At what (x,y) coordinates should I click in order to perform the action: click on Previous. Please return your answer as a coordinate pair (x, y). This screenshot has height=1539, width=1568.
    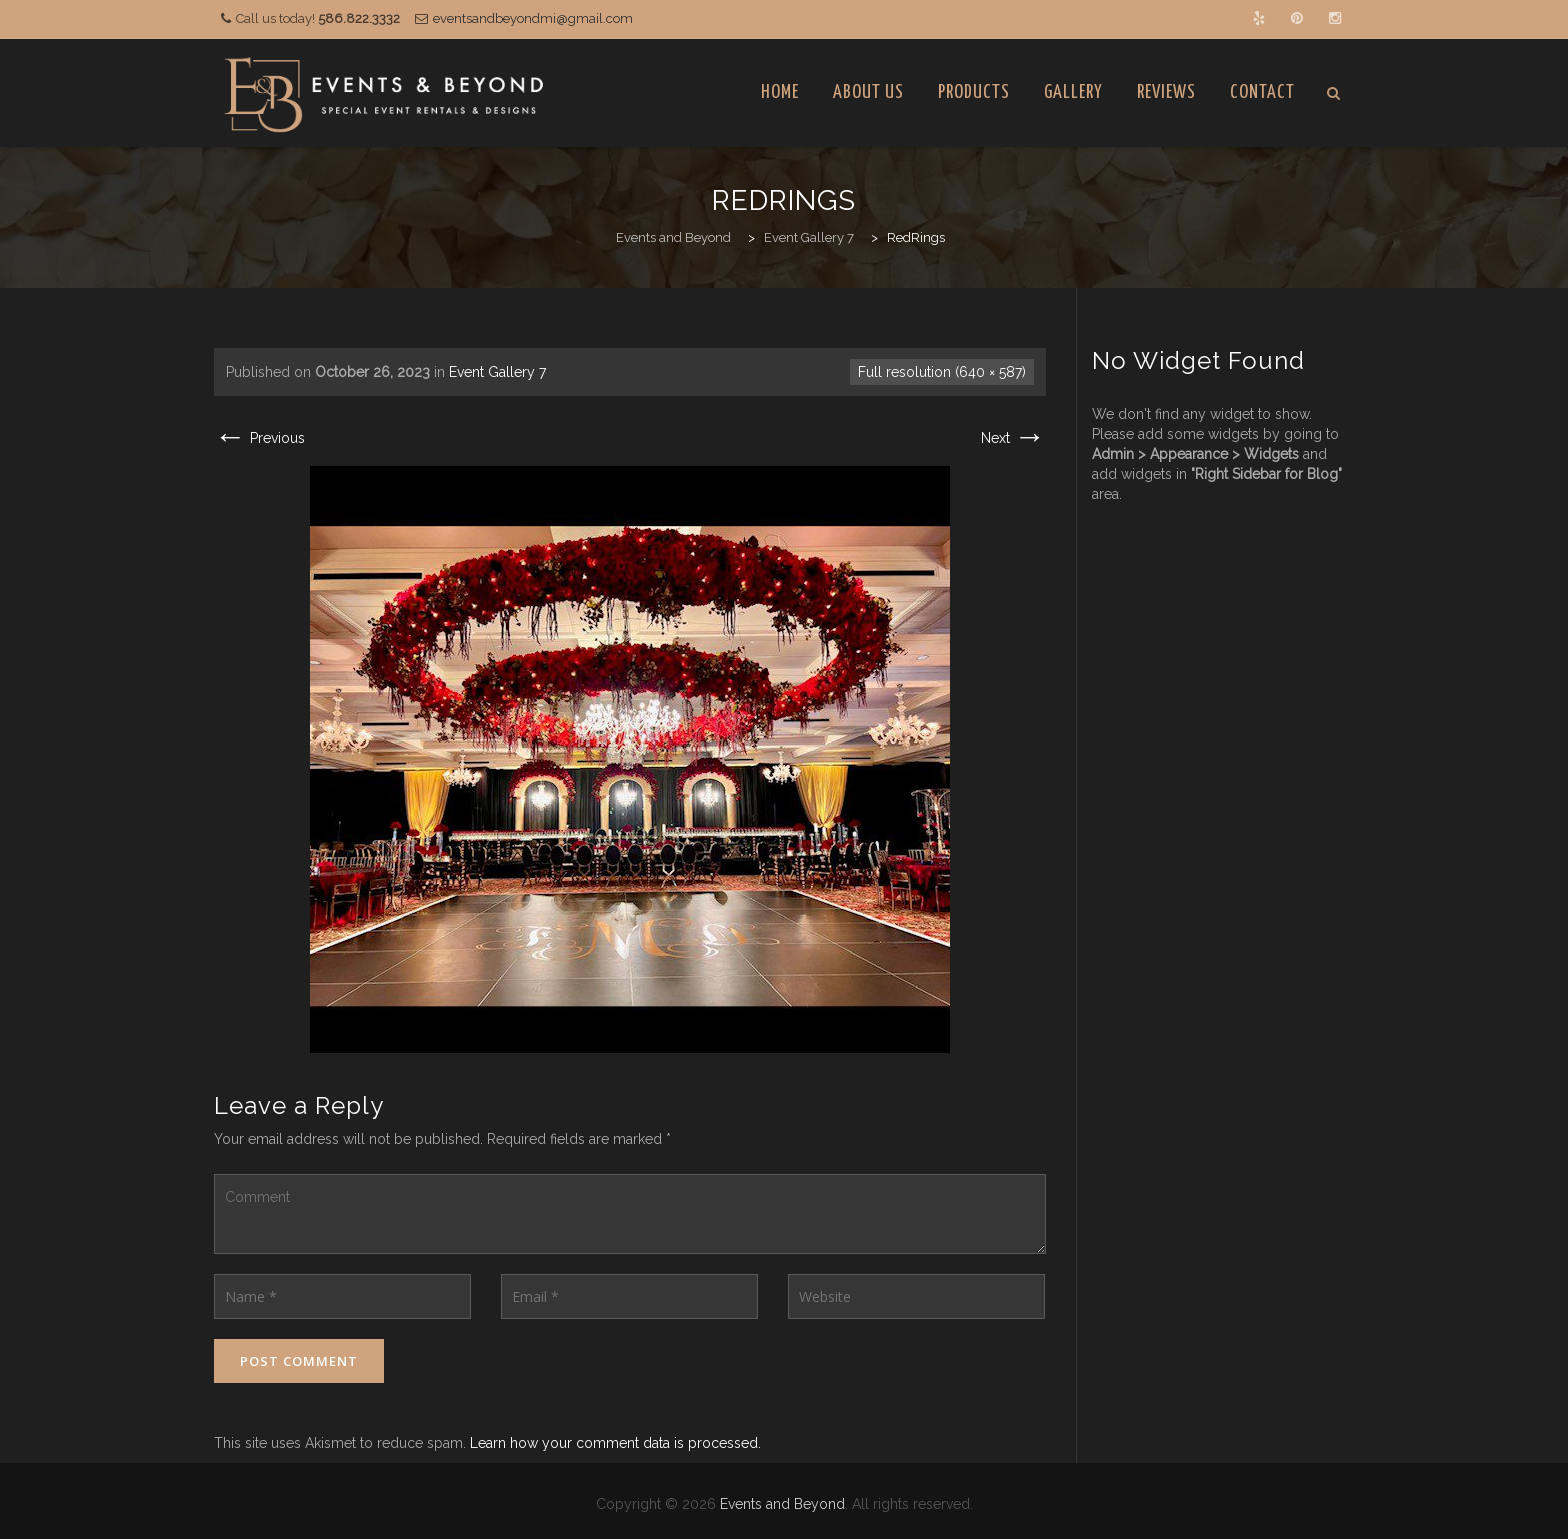
    Looking at the image, I should click on (259, 438).